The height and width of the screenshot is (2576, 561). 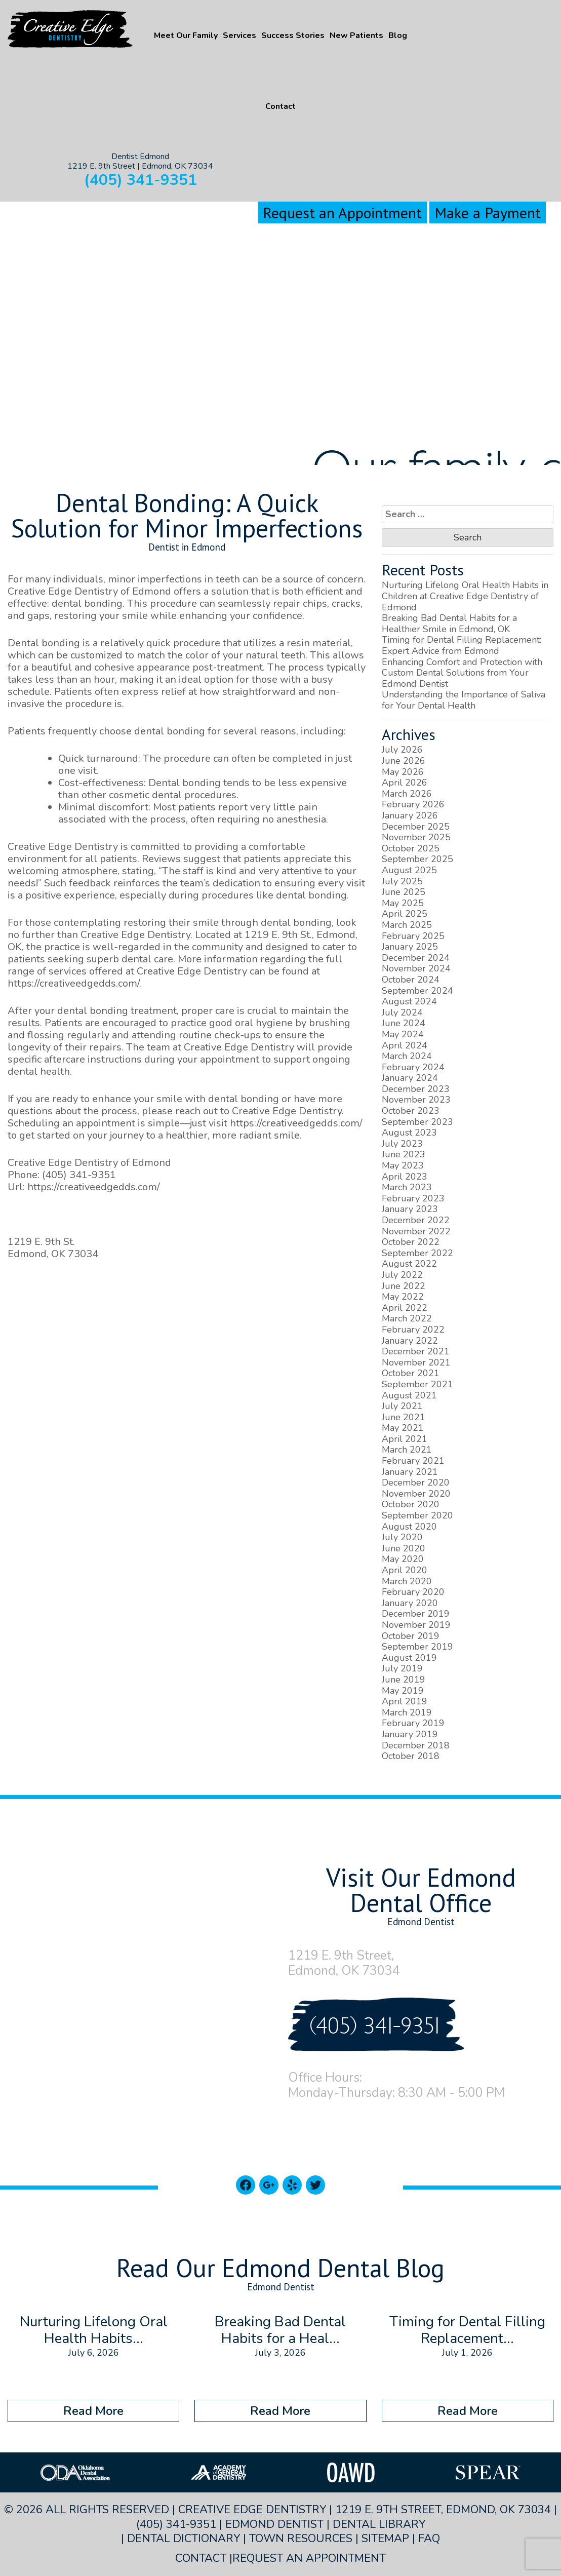 What do you see at coordinates (404, 914) in the screenshot?
I see `April 2025` at bounding box center [404, 914].